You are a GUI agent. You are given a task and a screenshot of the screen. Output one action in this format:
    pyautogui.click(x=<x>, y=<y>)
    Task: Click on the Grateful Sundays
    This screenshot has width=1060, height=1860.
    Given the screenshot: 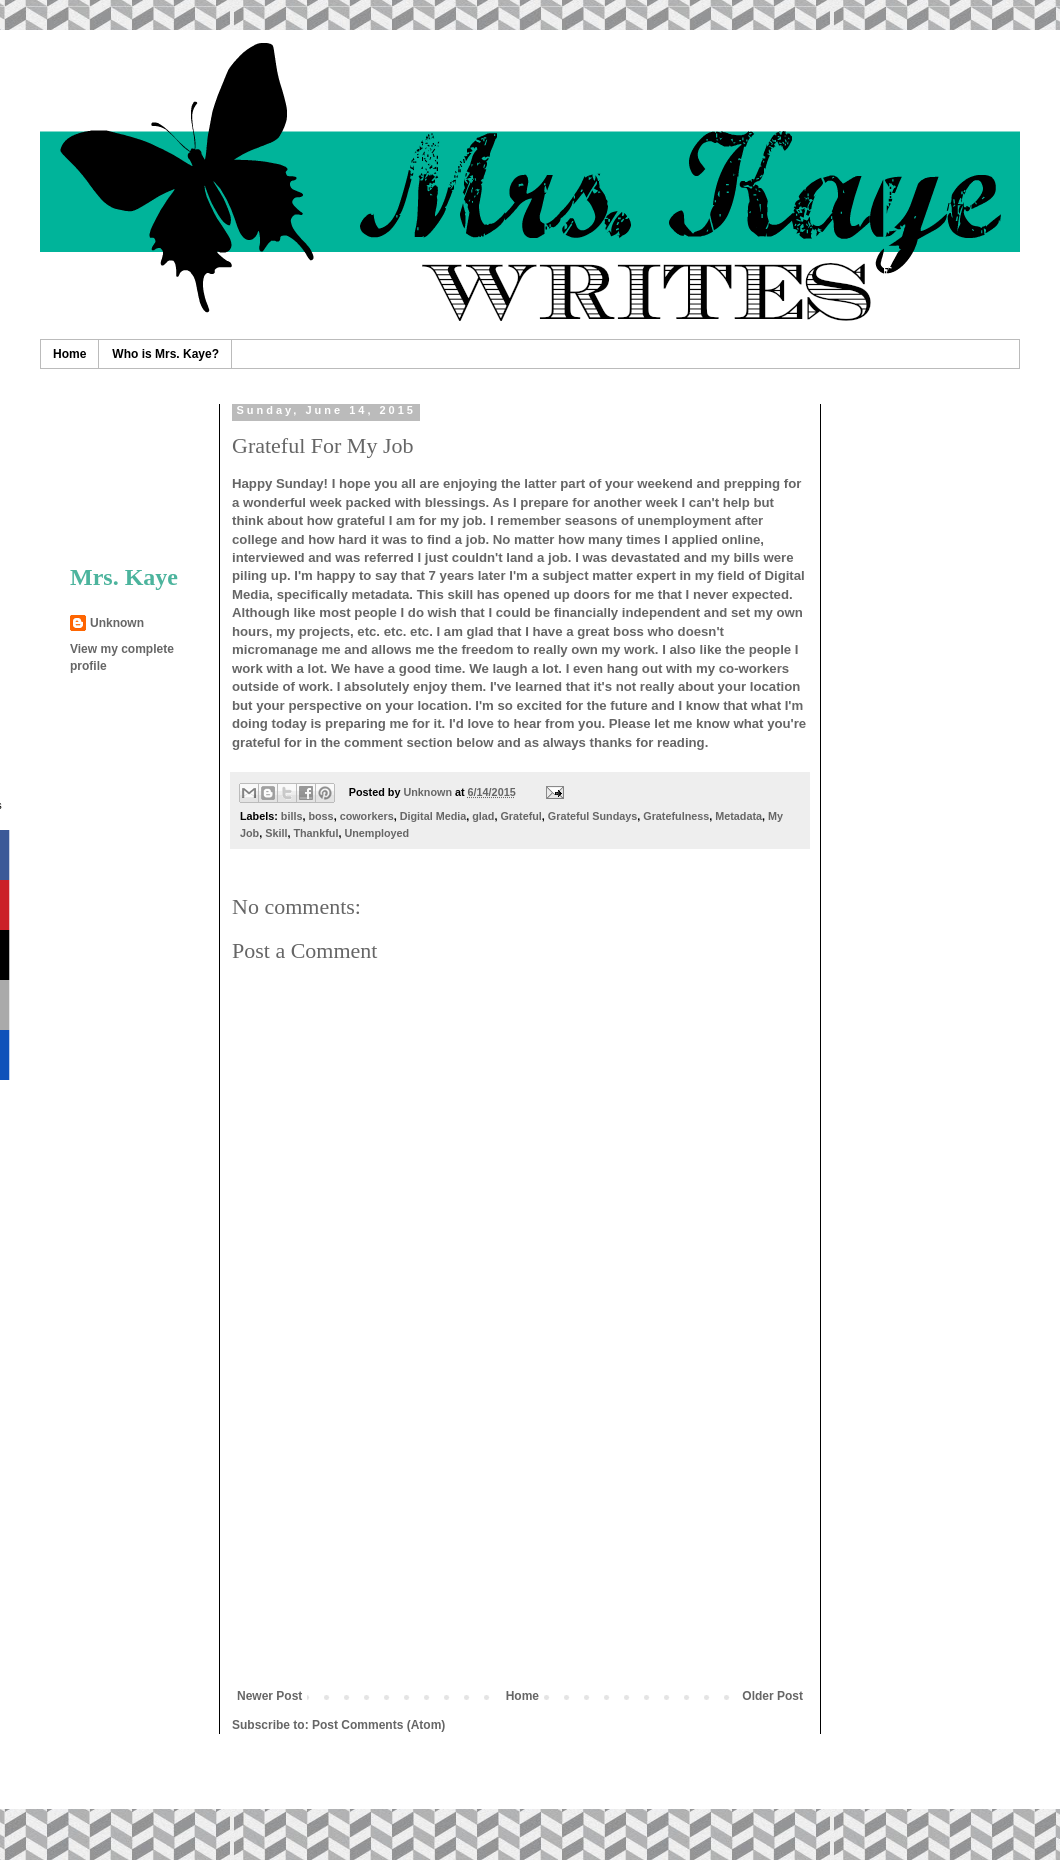 What is the action you would take?
    pyautogui.click(x=592, y=816)
    